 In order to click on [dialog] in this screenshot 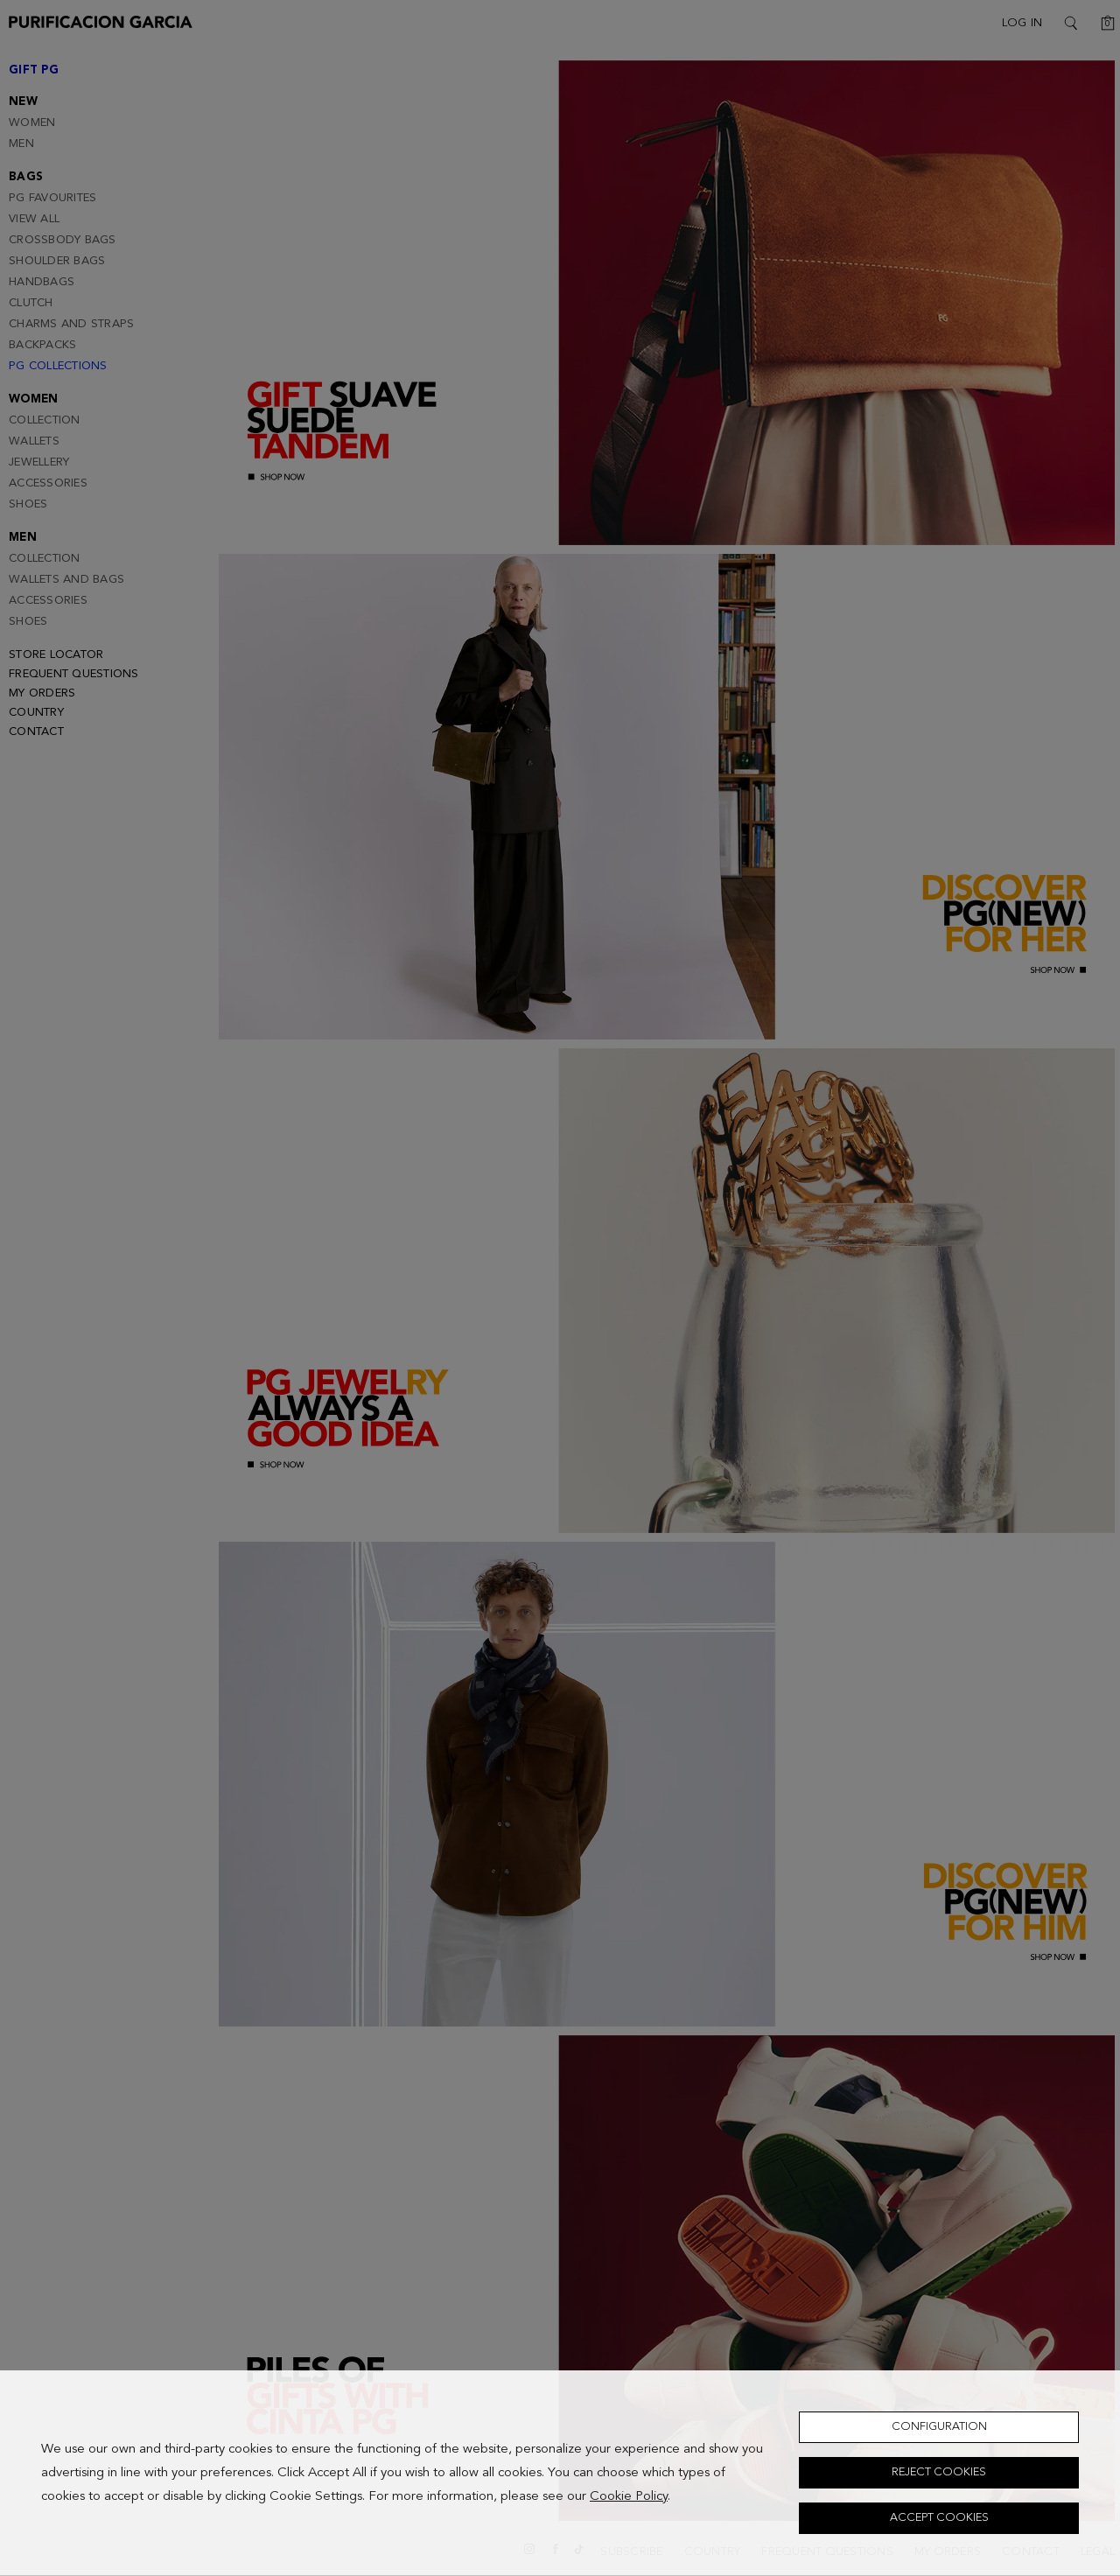, I will do `click(560, 2473)`.